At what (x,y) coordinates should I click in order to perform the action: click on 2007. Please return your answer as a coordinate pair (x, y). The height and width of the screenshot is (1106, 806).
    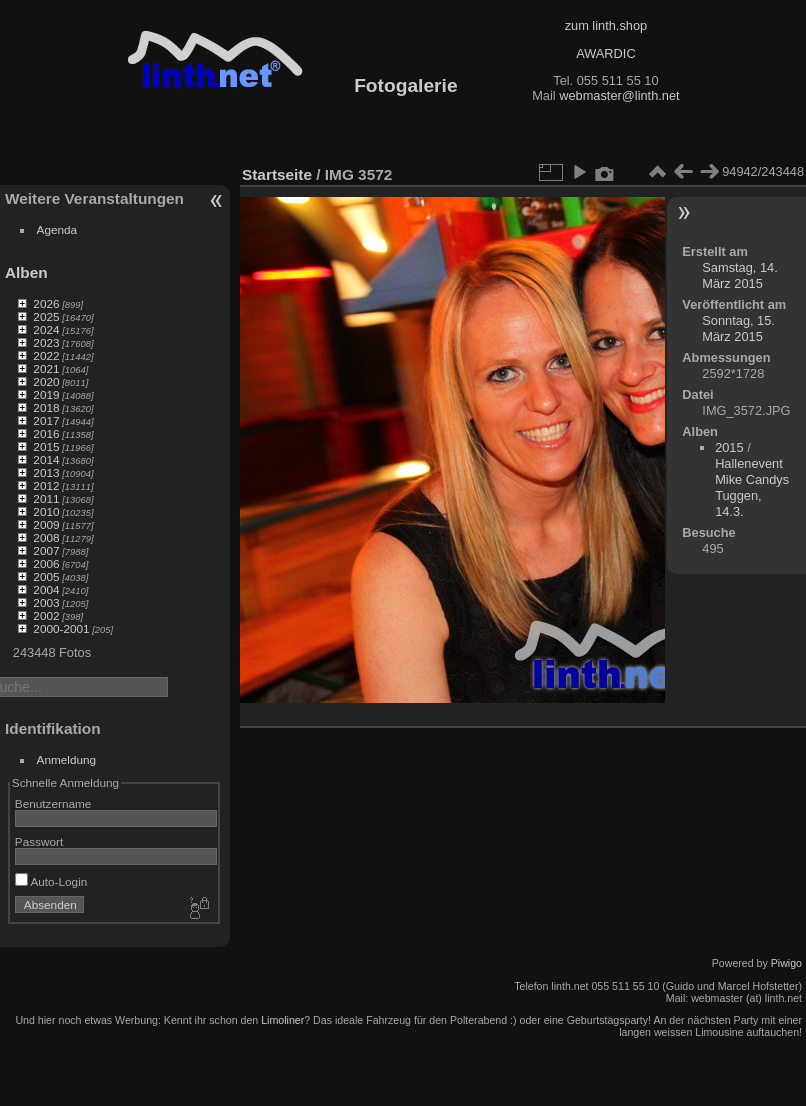
    Looking at the image, I should click on (46, 550).